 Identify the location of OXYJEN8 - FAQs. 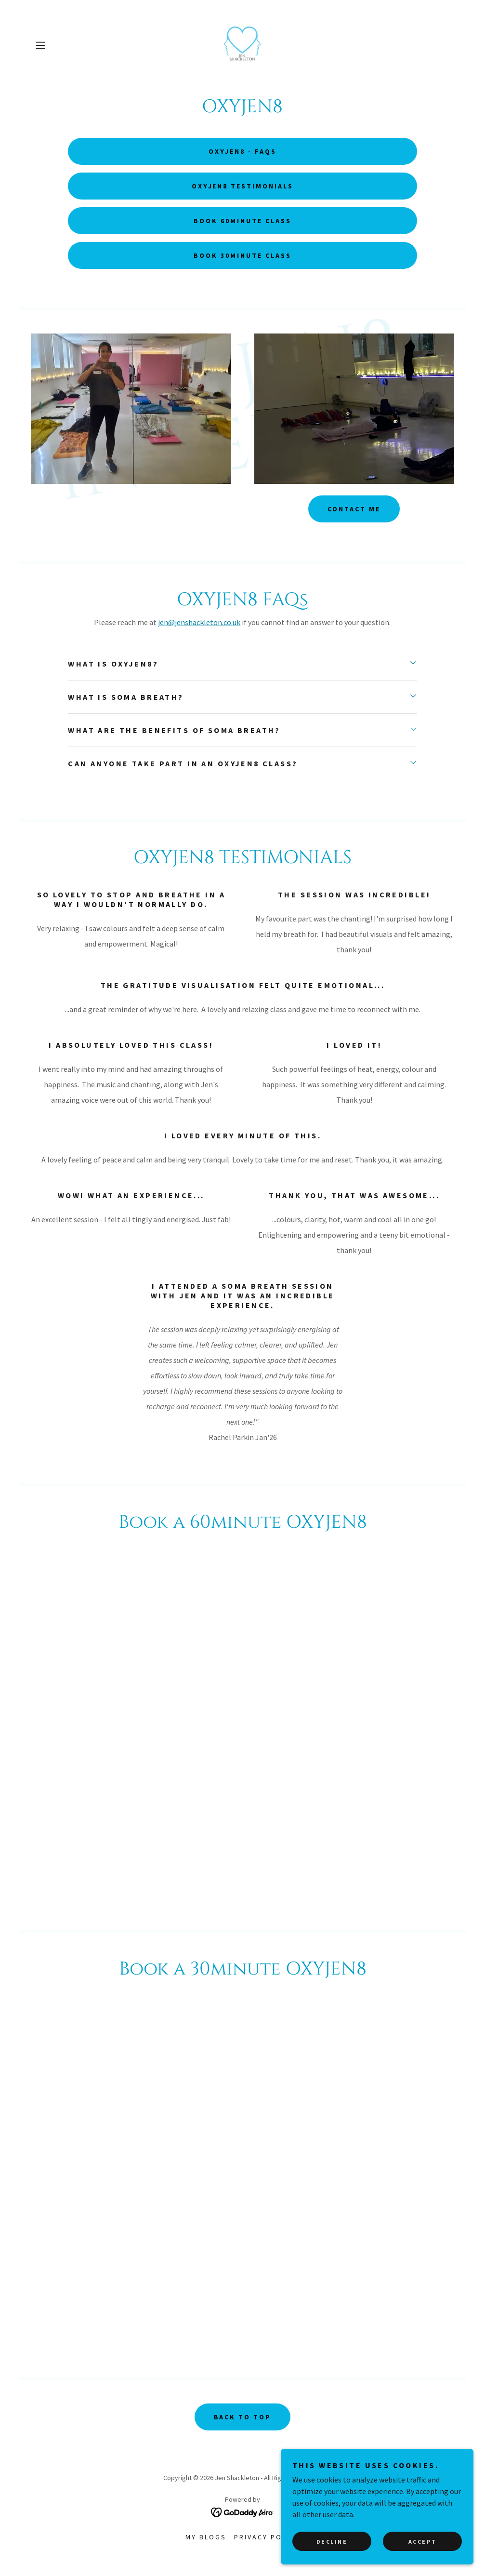
(242, 151).